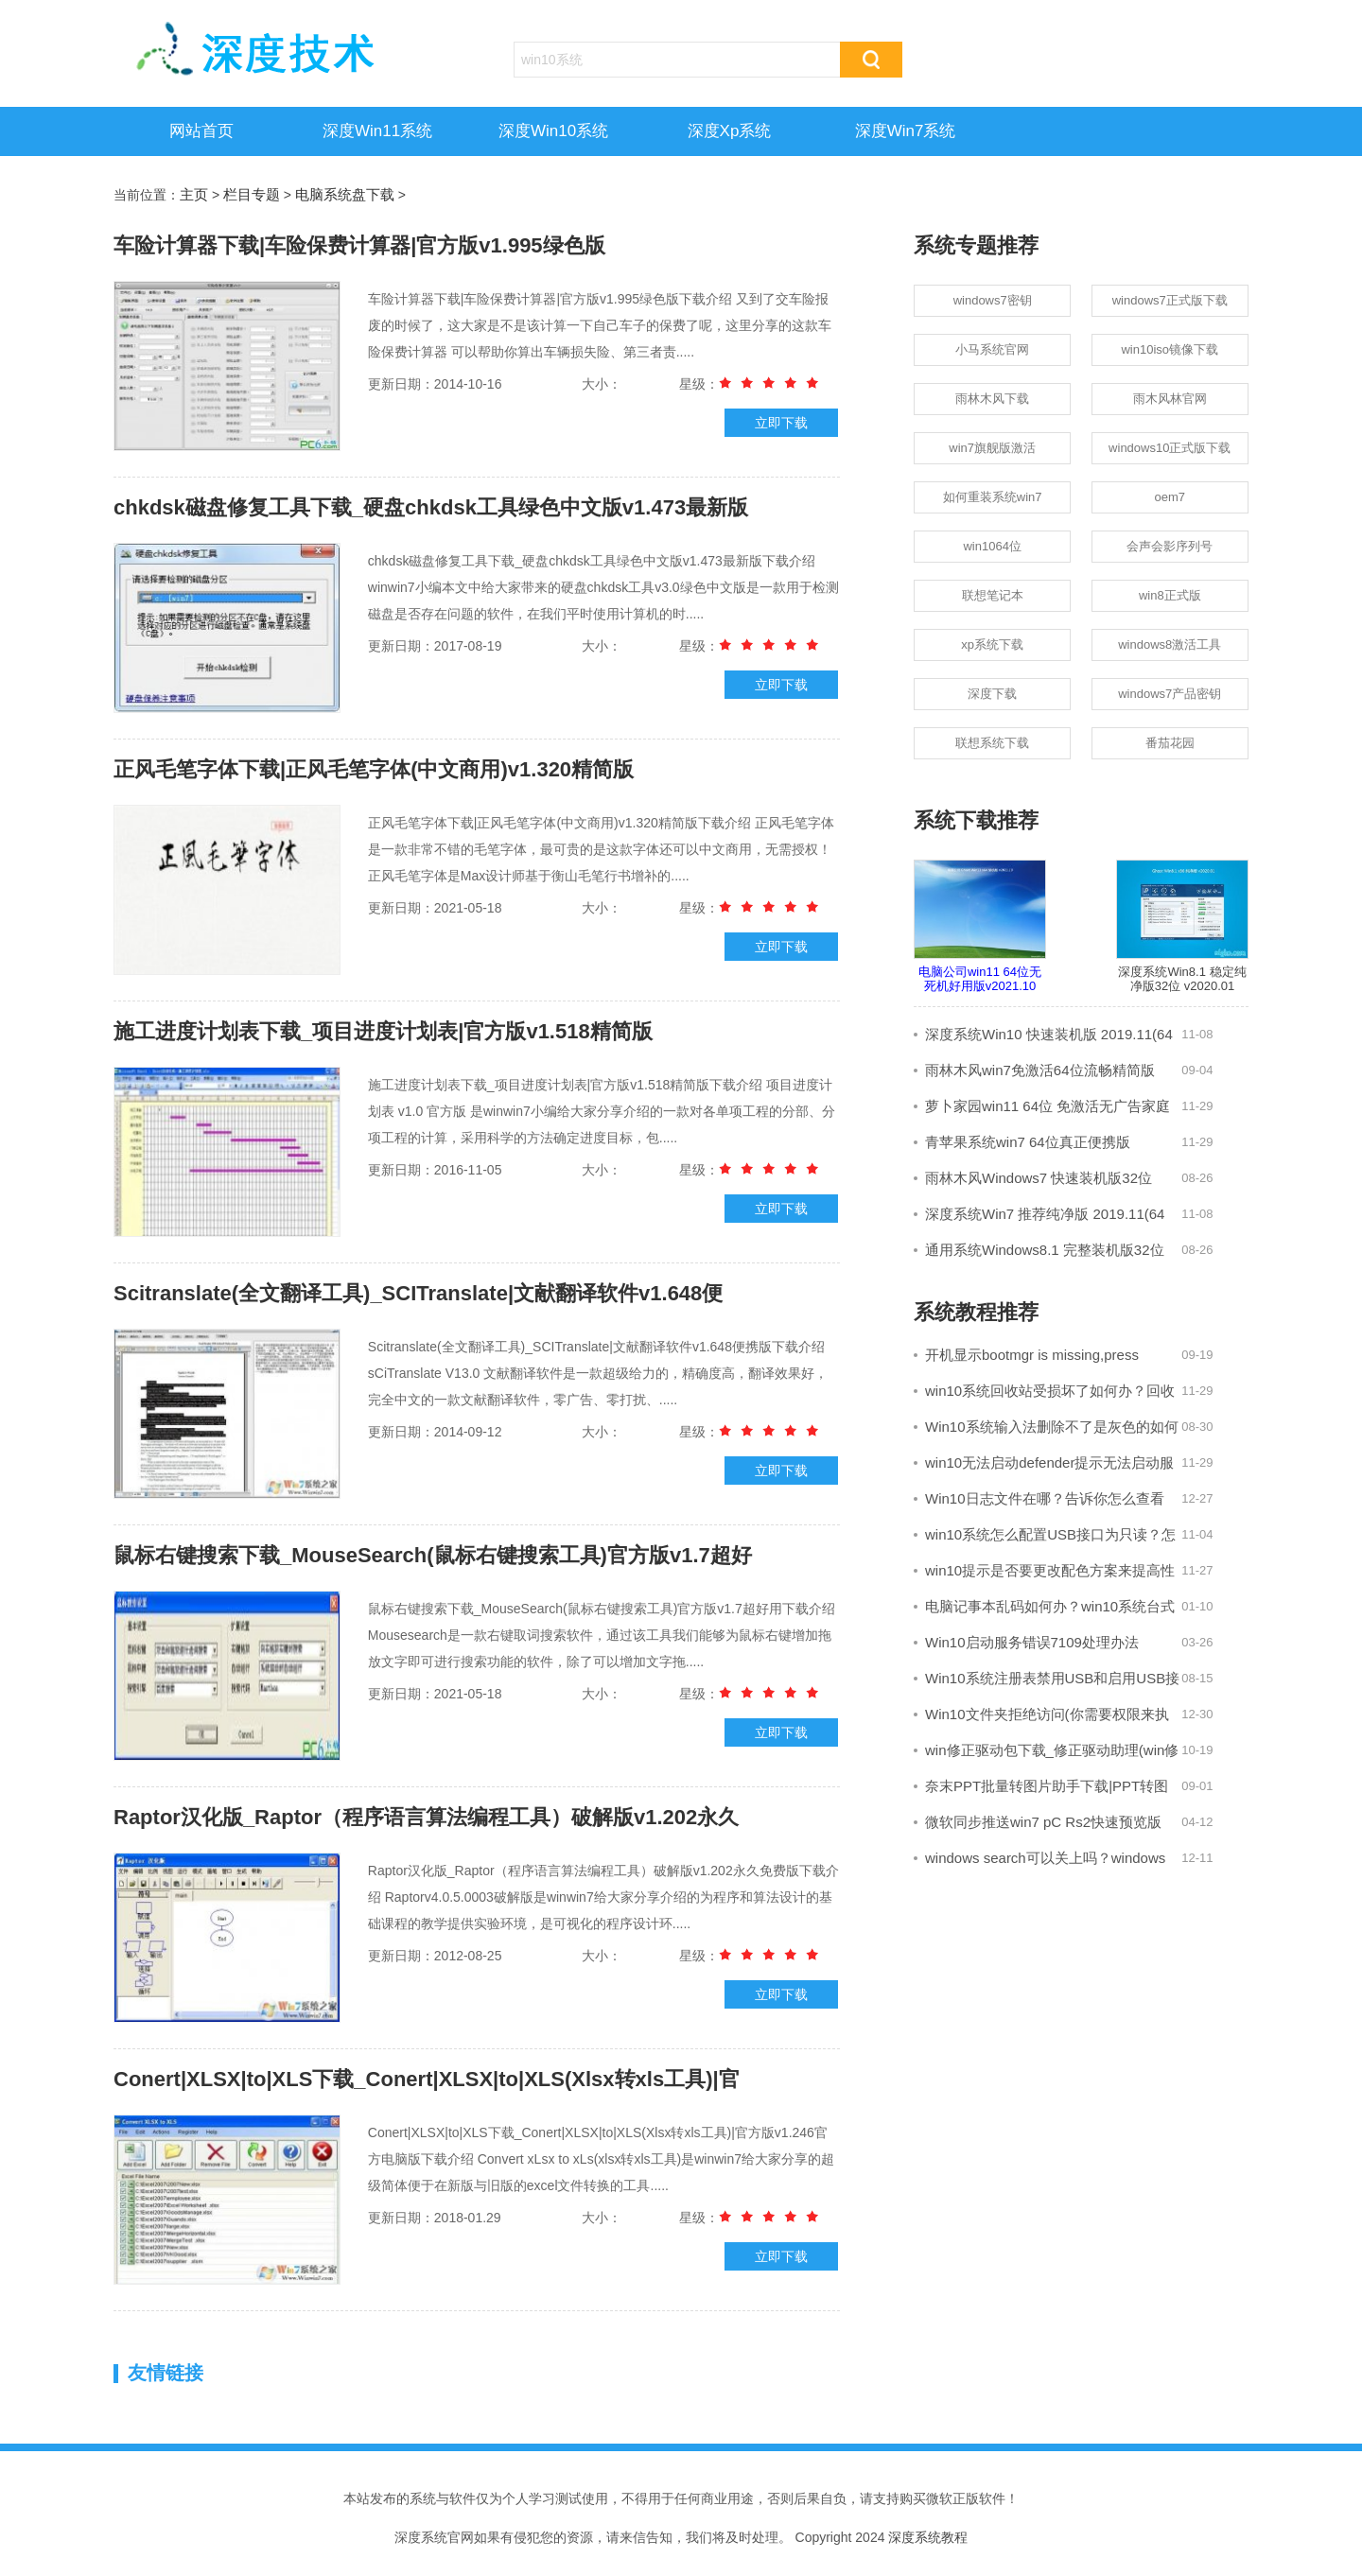  I want to click on 立即下载, so click(781, 422).